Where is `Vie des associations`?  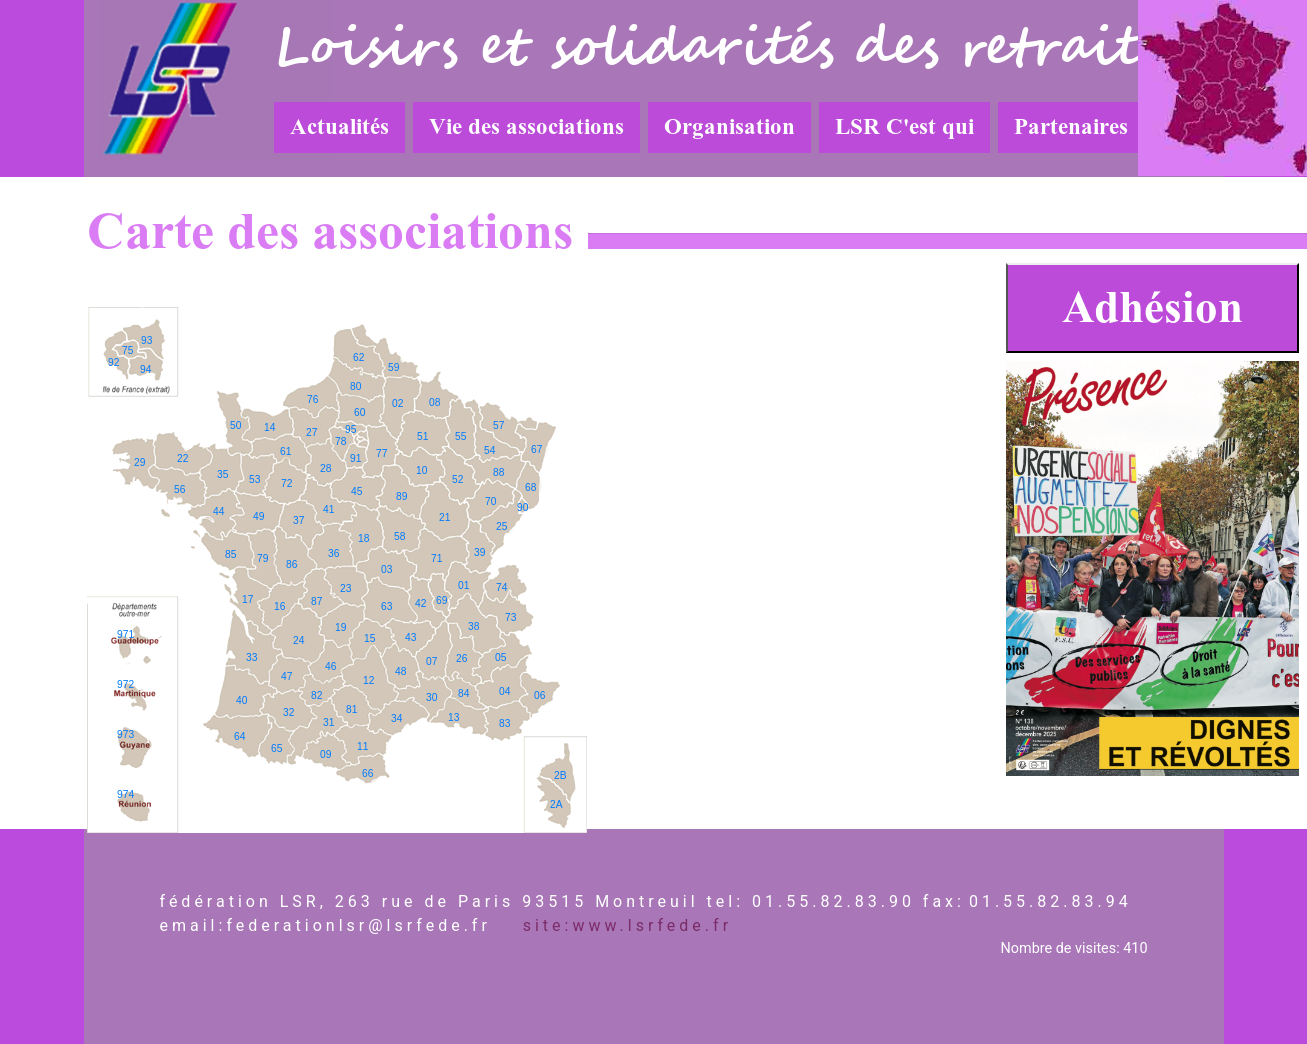 Vie des associations is located at coordinates (526, 127).